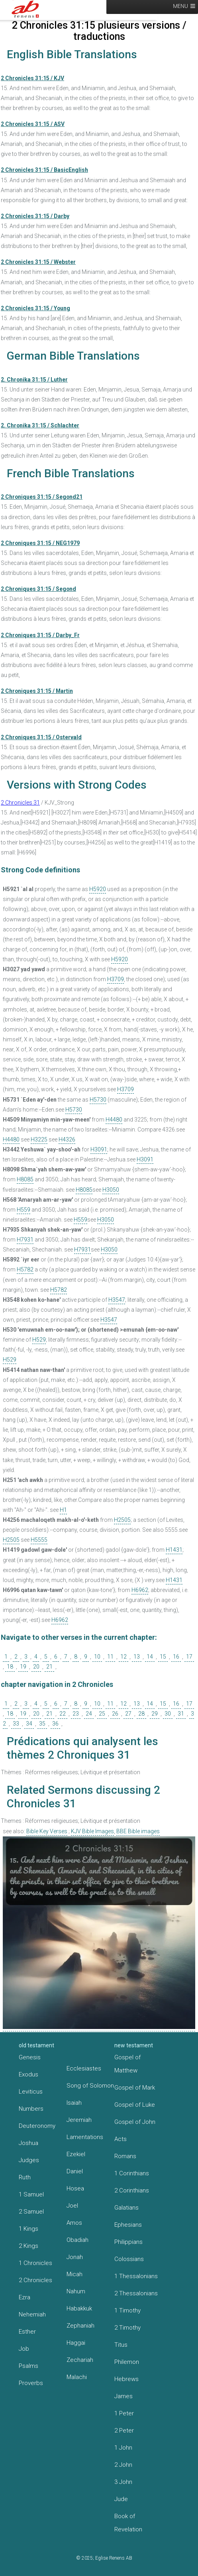 Image resolution: width=198 pixels, height=2576 pixels. Describe the element at coordinates (25, 2177) in the screenshot. I see `Ruth` at that location.